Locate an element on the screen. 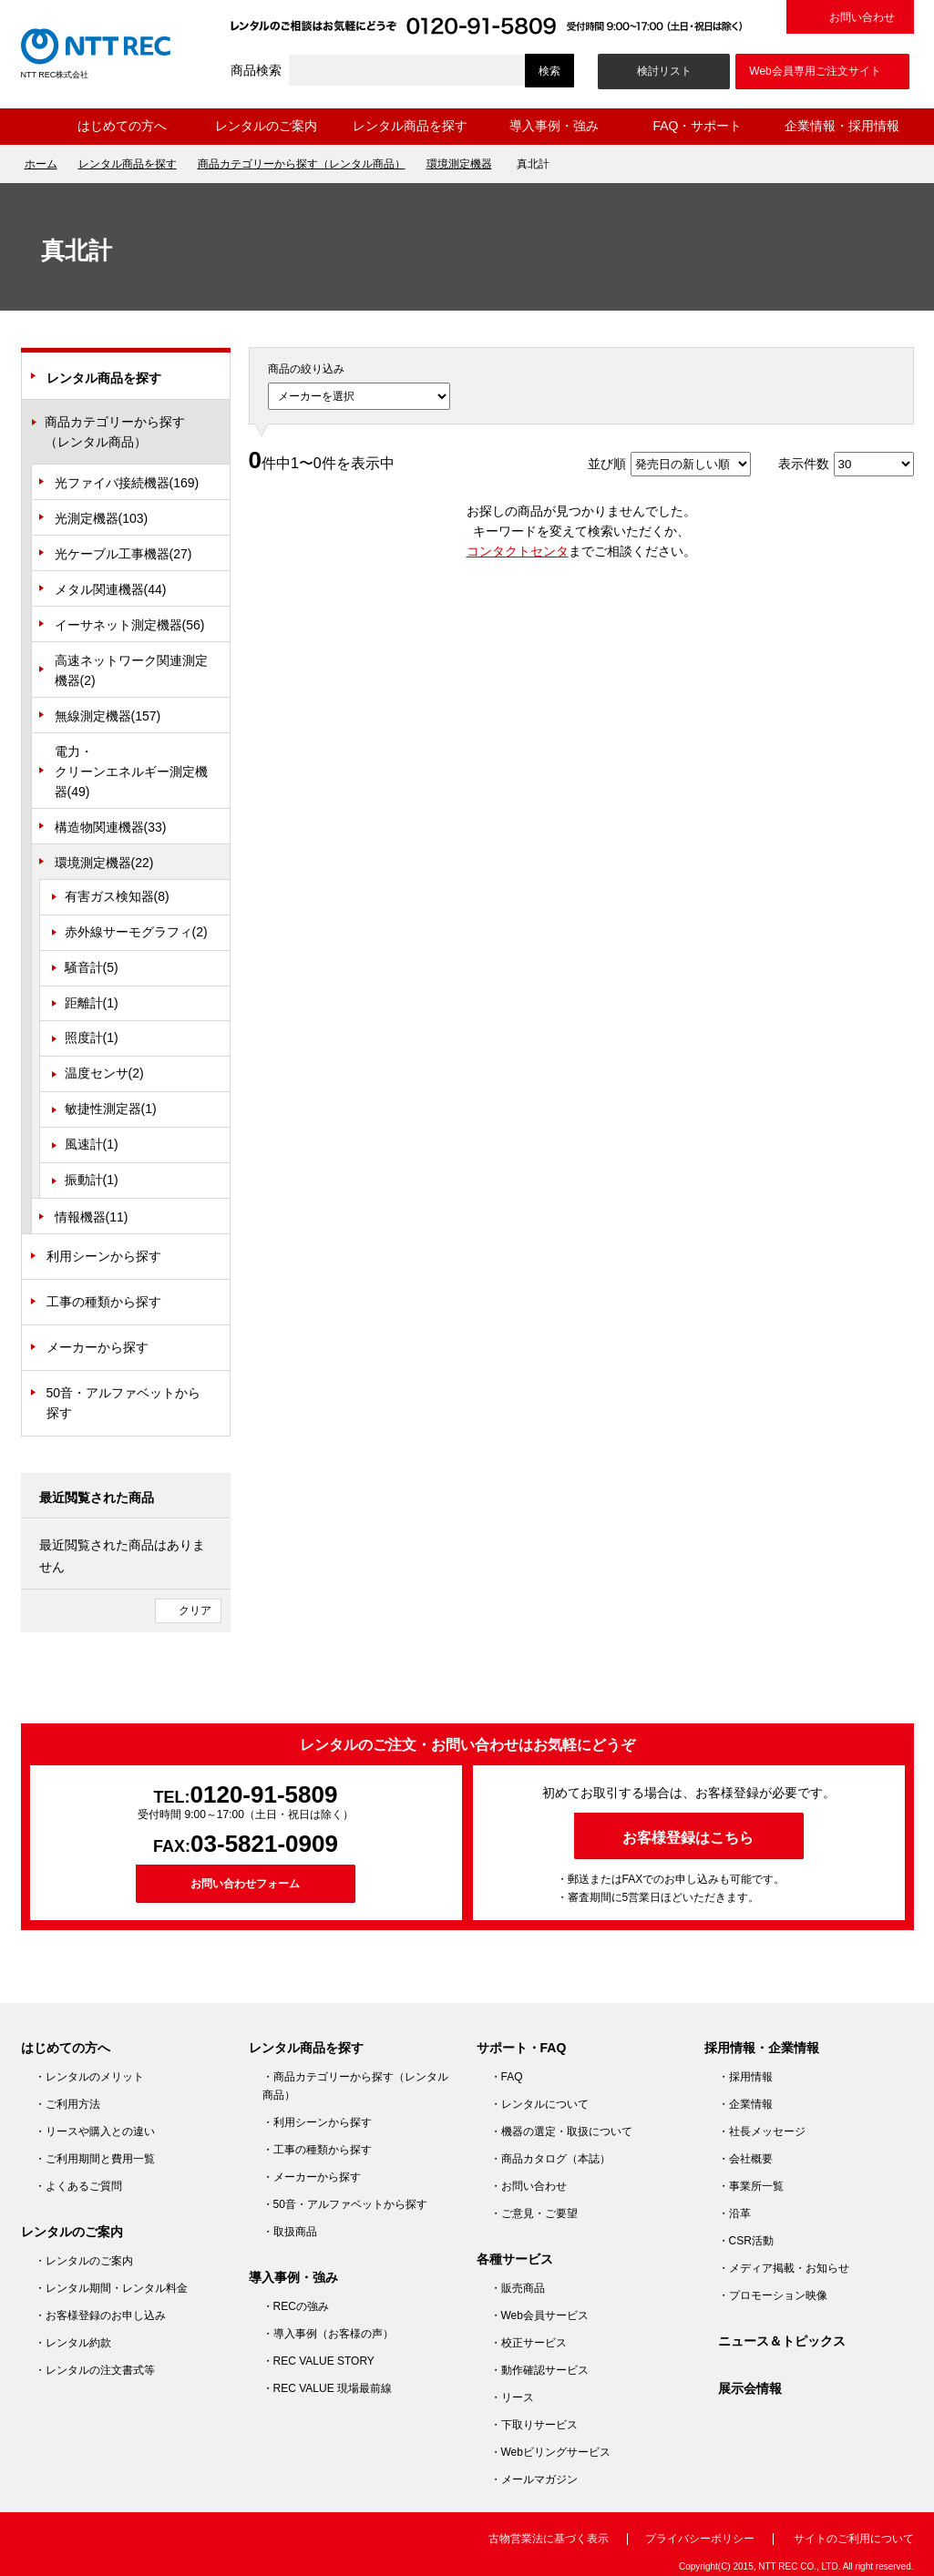 The width and height of the screenshot is (934, 2576). ・利用シーンから探す is located at coordinates (317, 2122).